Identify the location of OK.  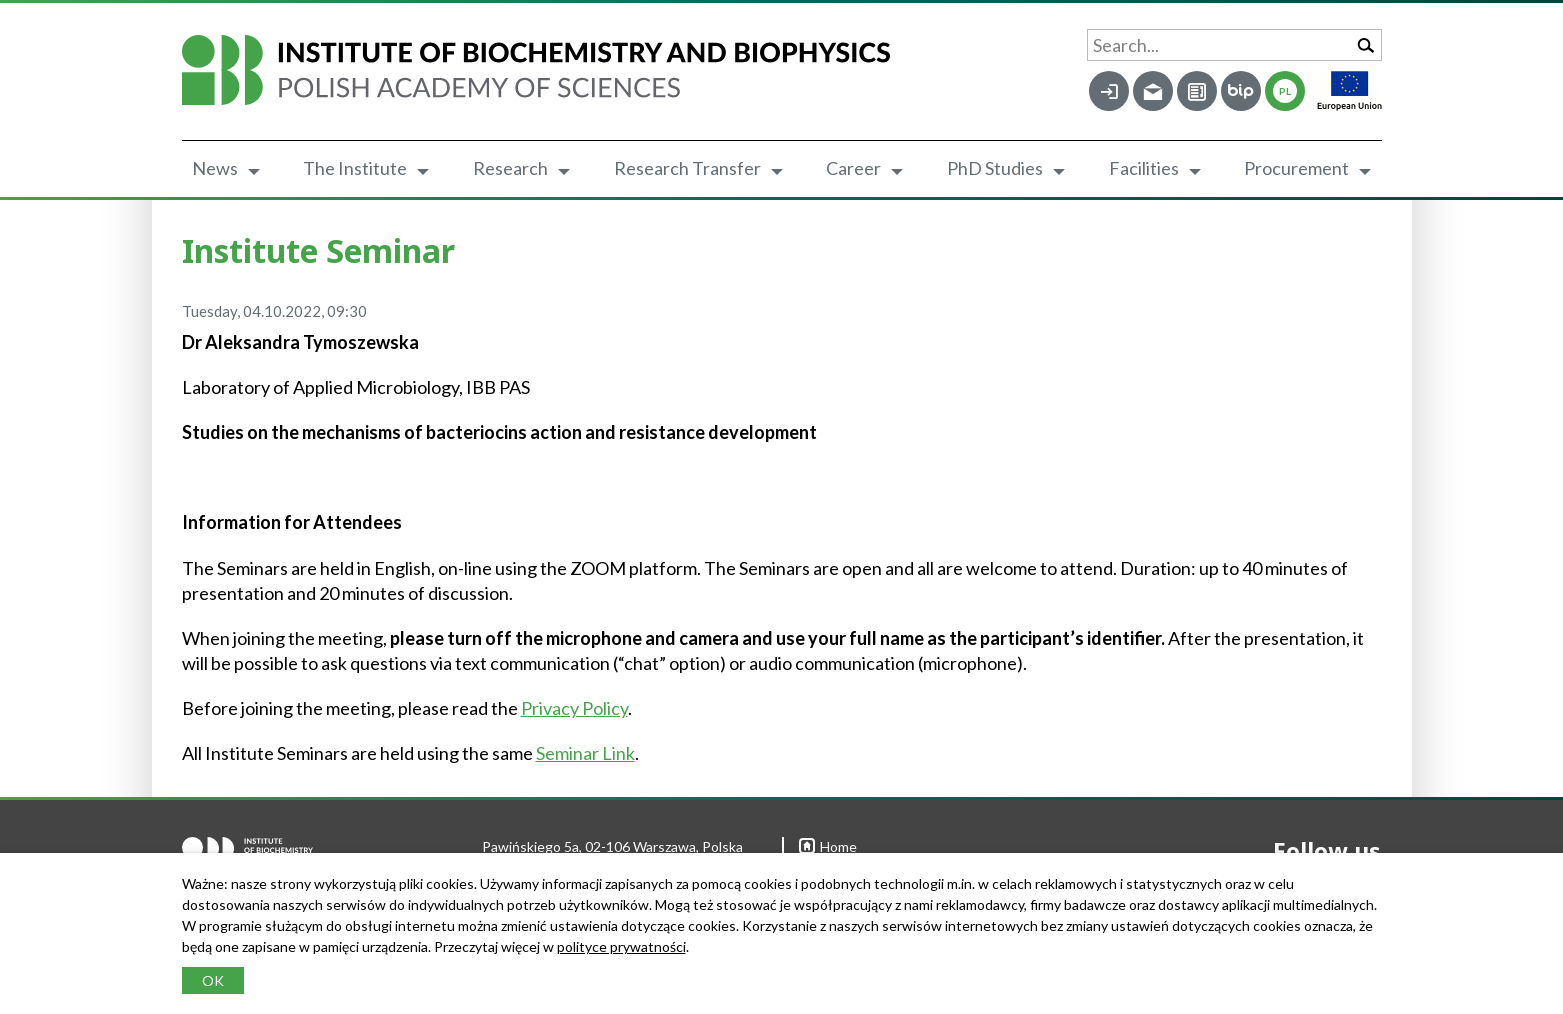
(213, 980).